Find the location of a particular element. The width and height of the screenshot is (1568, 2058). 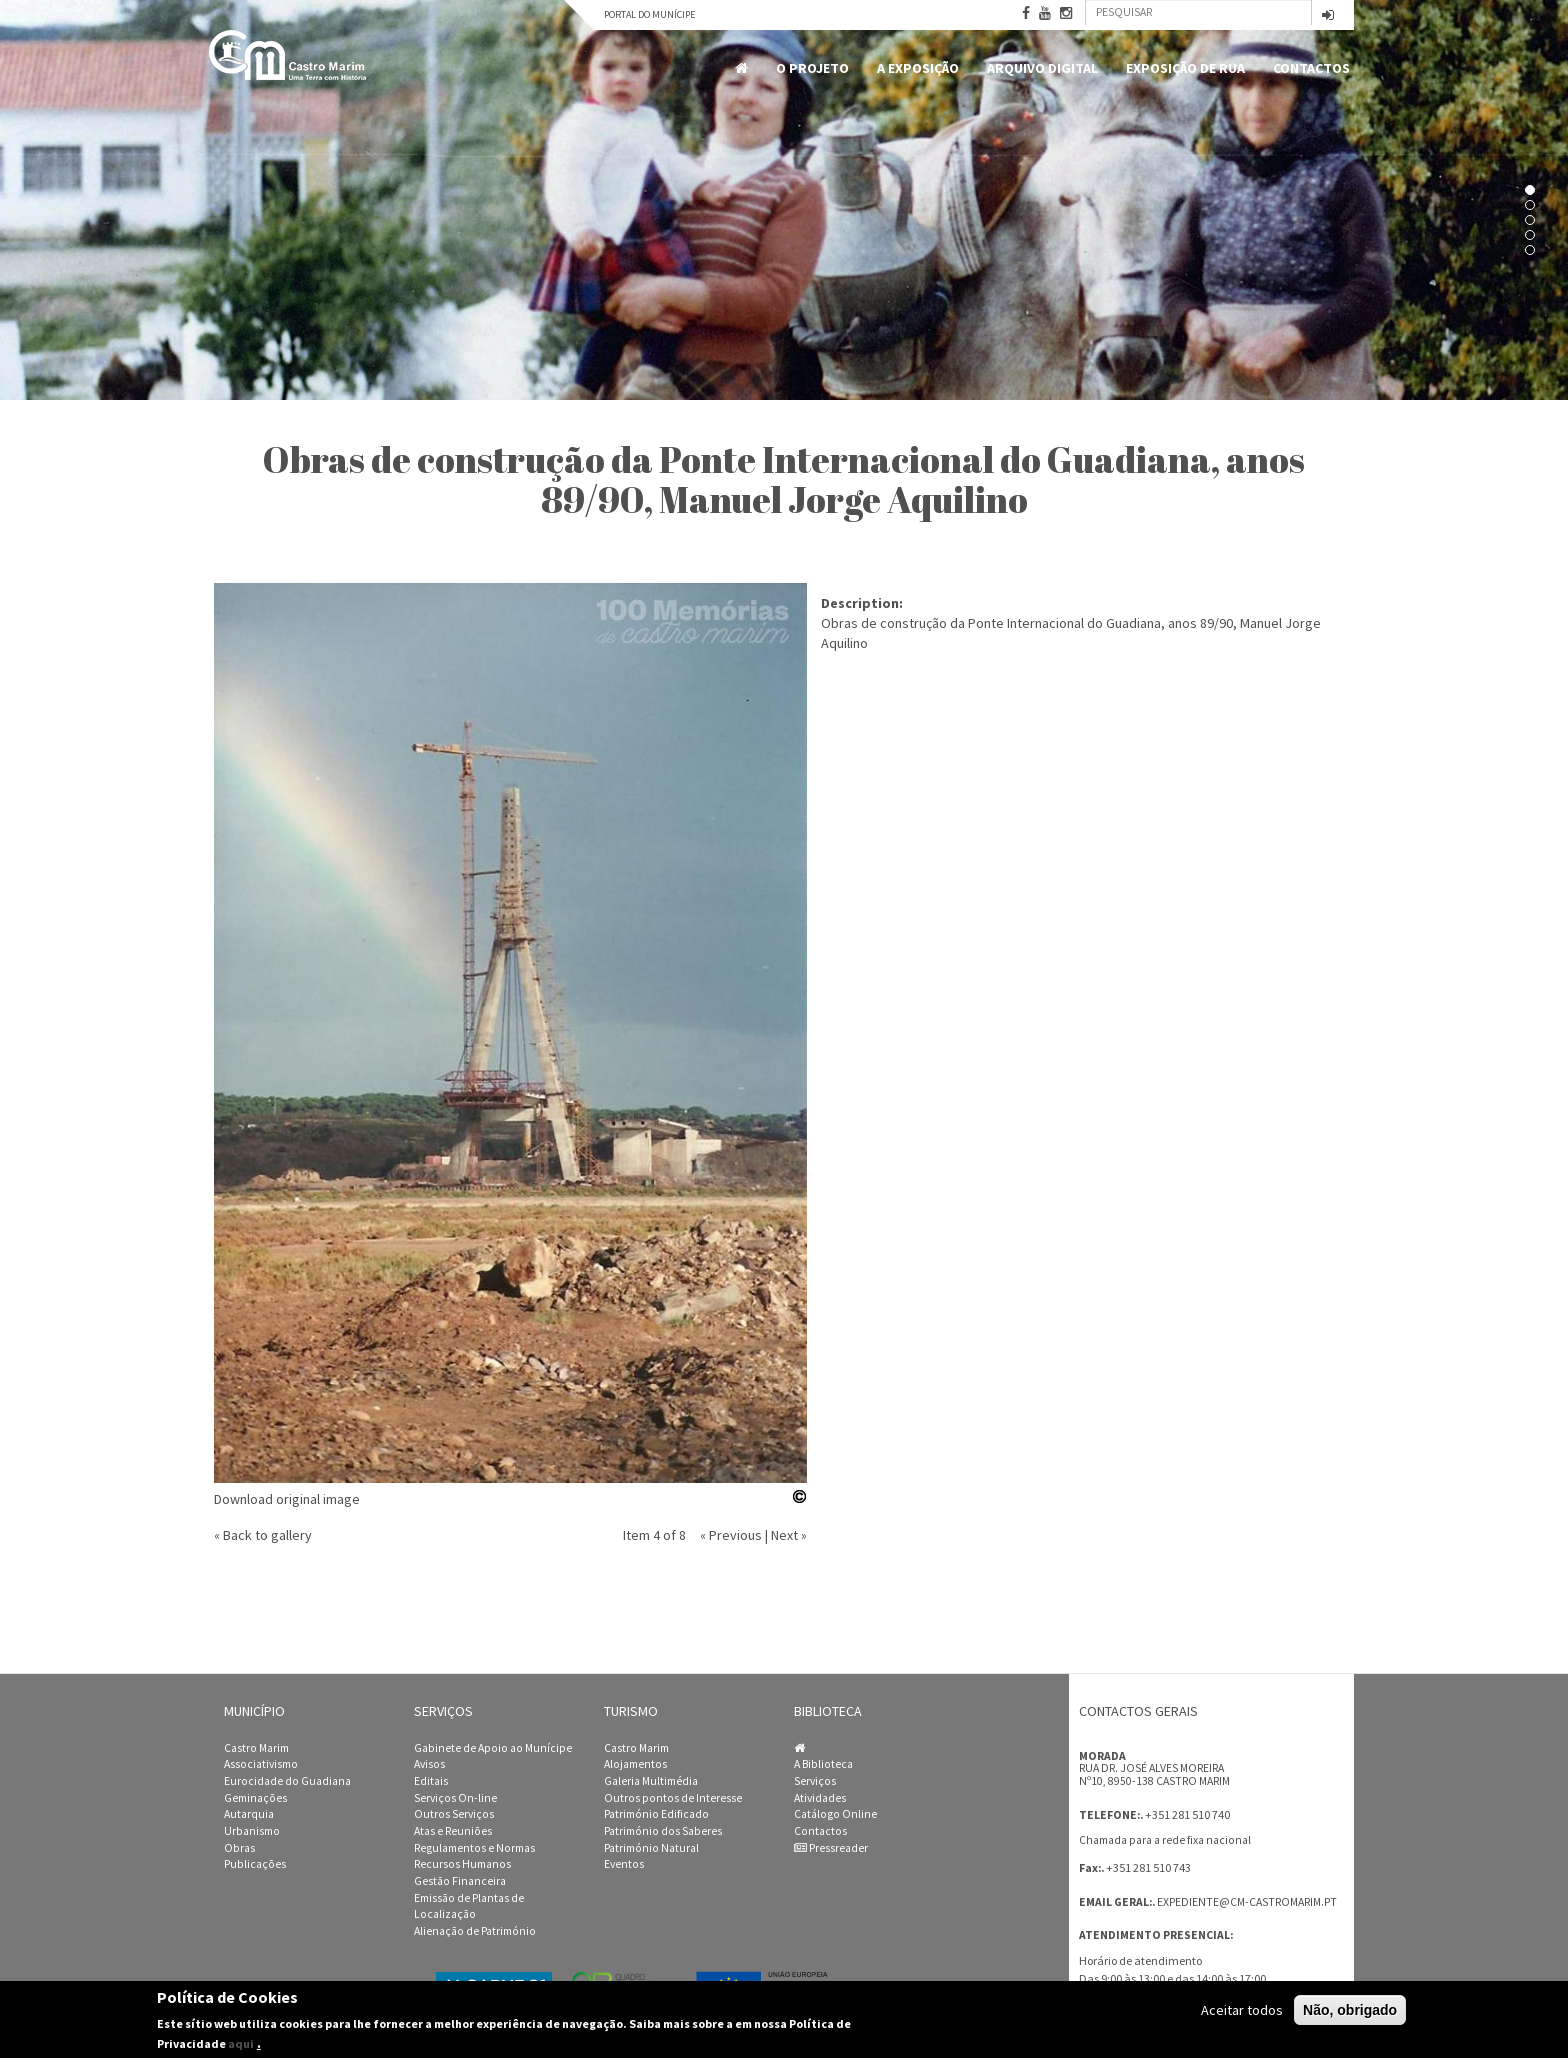

Catálogo Online is located at coordinates (835, 1814).